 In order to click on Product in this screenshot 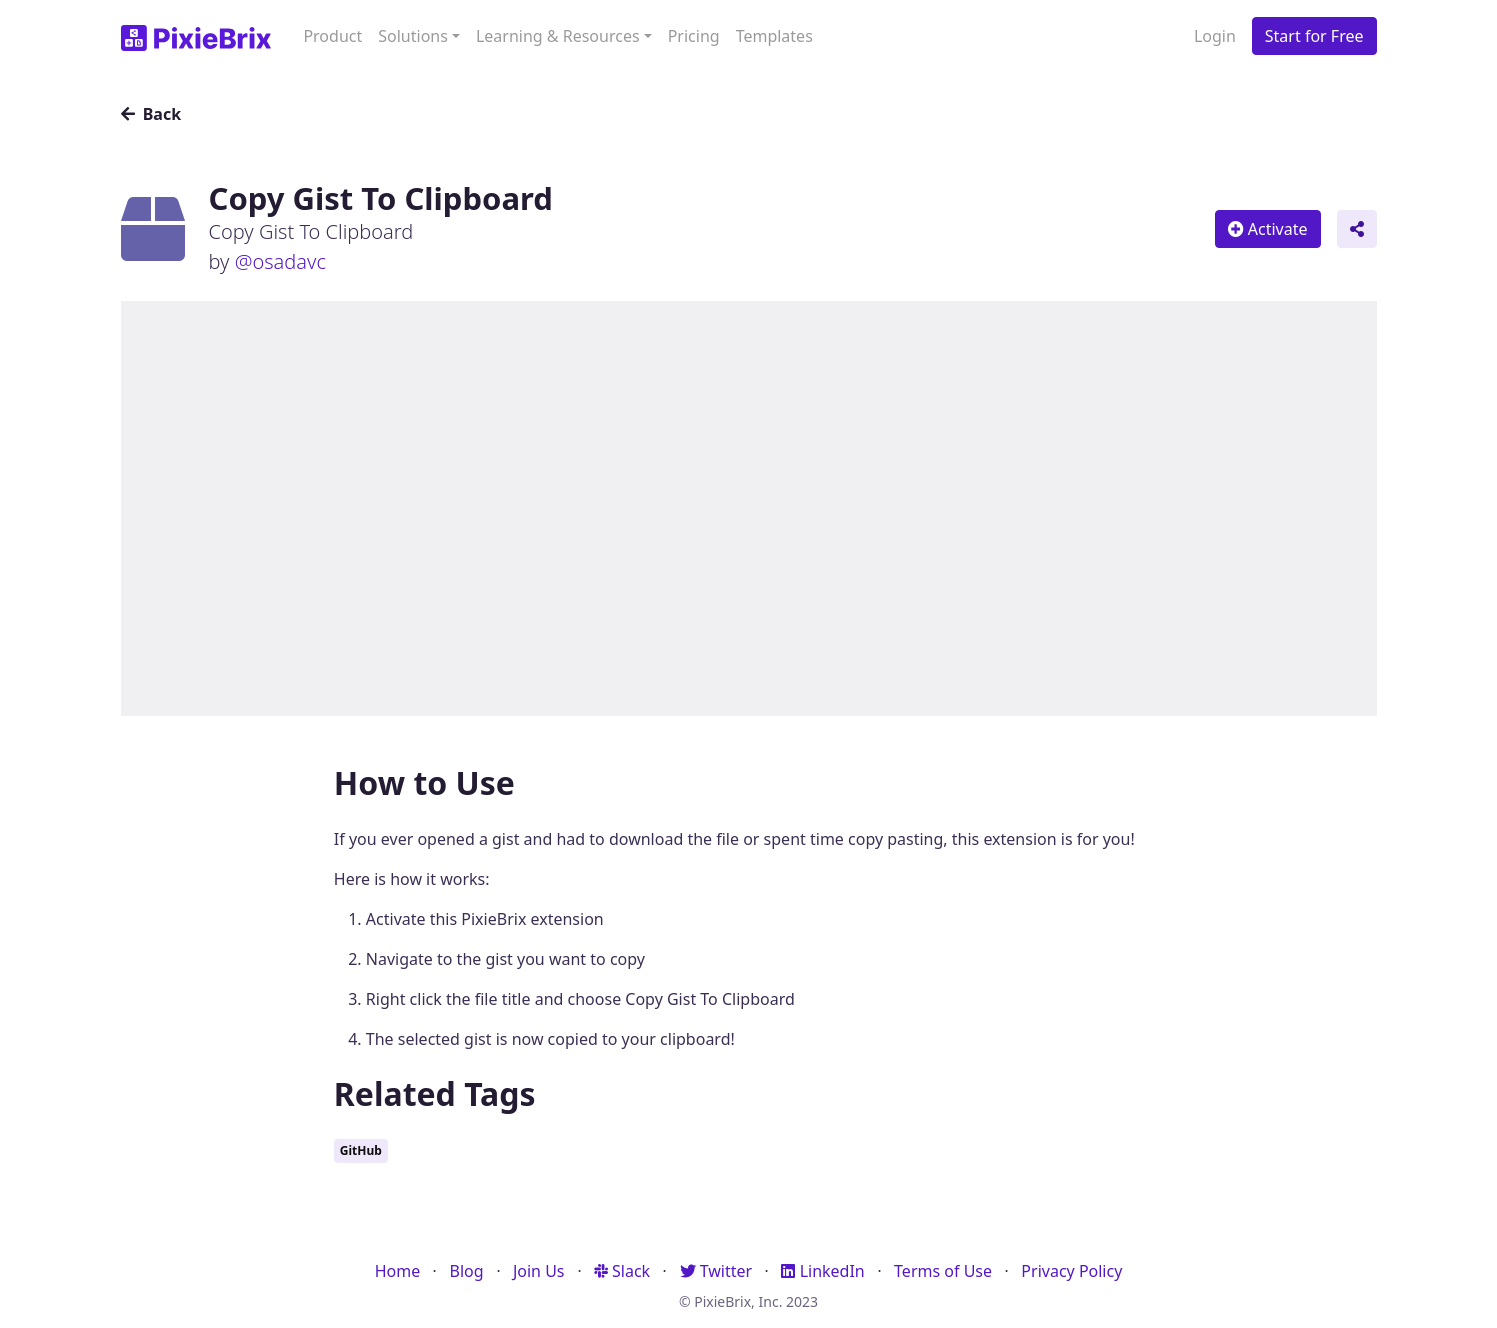, I will do `click(332, 36)`.